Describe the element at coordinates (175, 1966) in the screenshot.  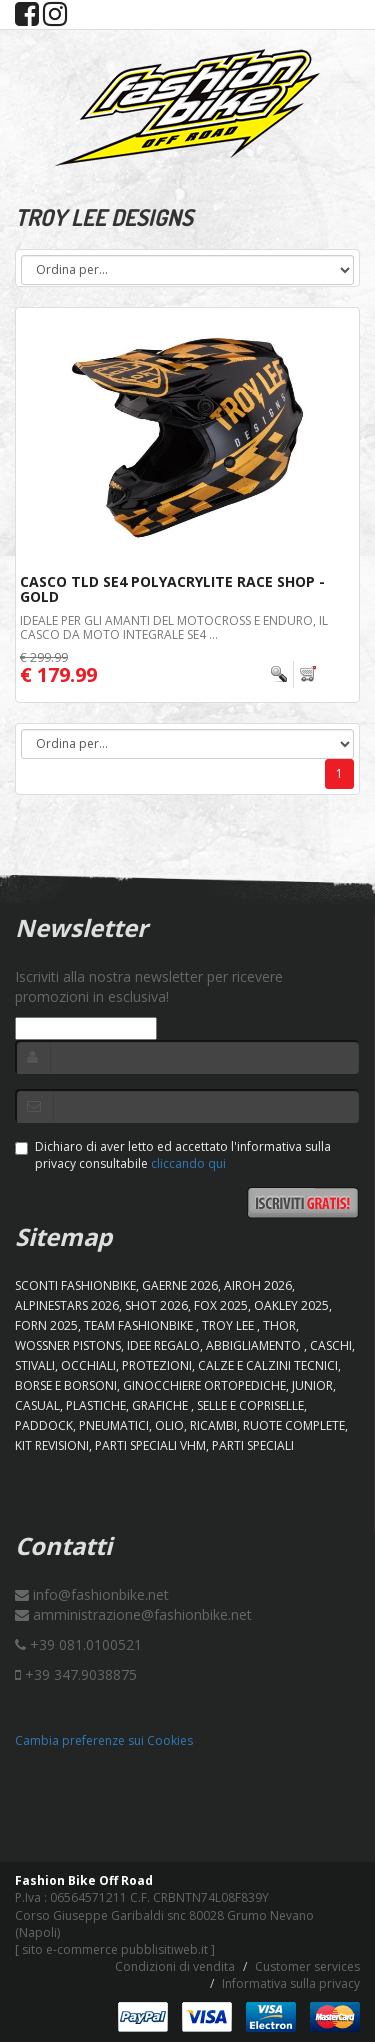
I see `Condizioni di vendita` at that location.